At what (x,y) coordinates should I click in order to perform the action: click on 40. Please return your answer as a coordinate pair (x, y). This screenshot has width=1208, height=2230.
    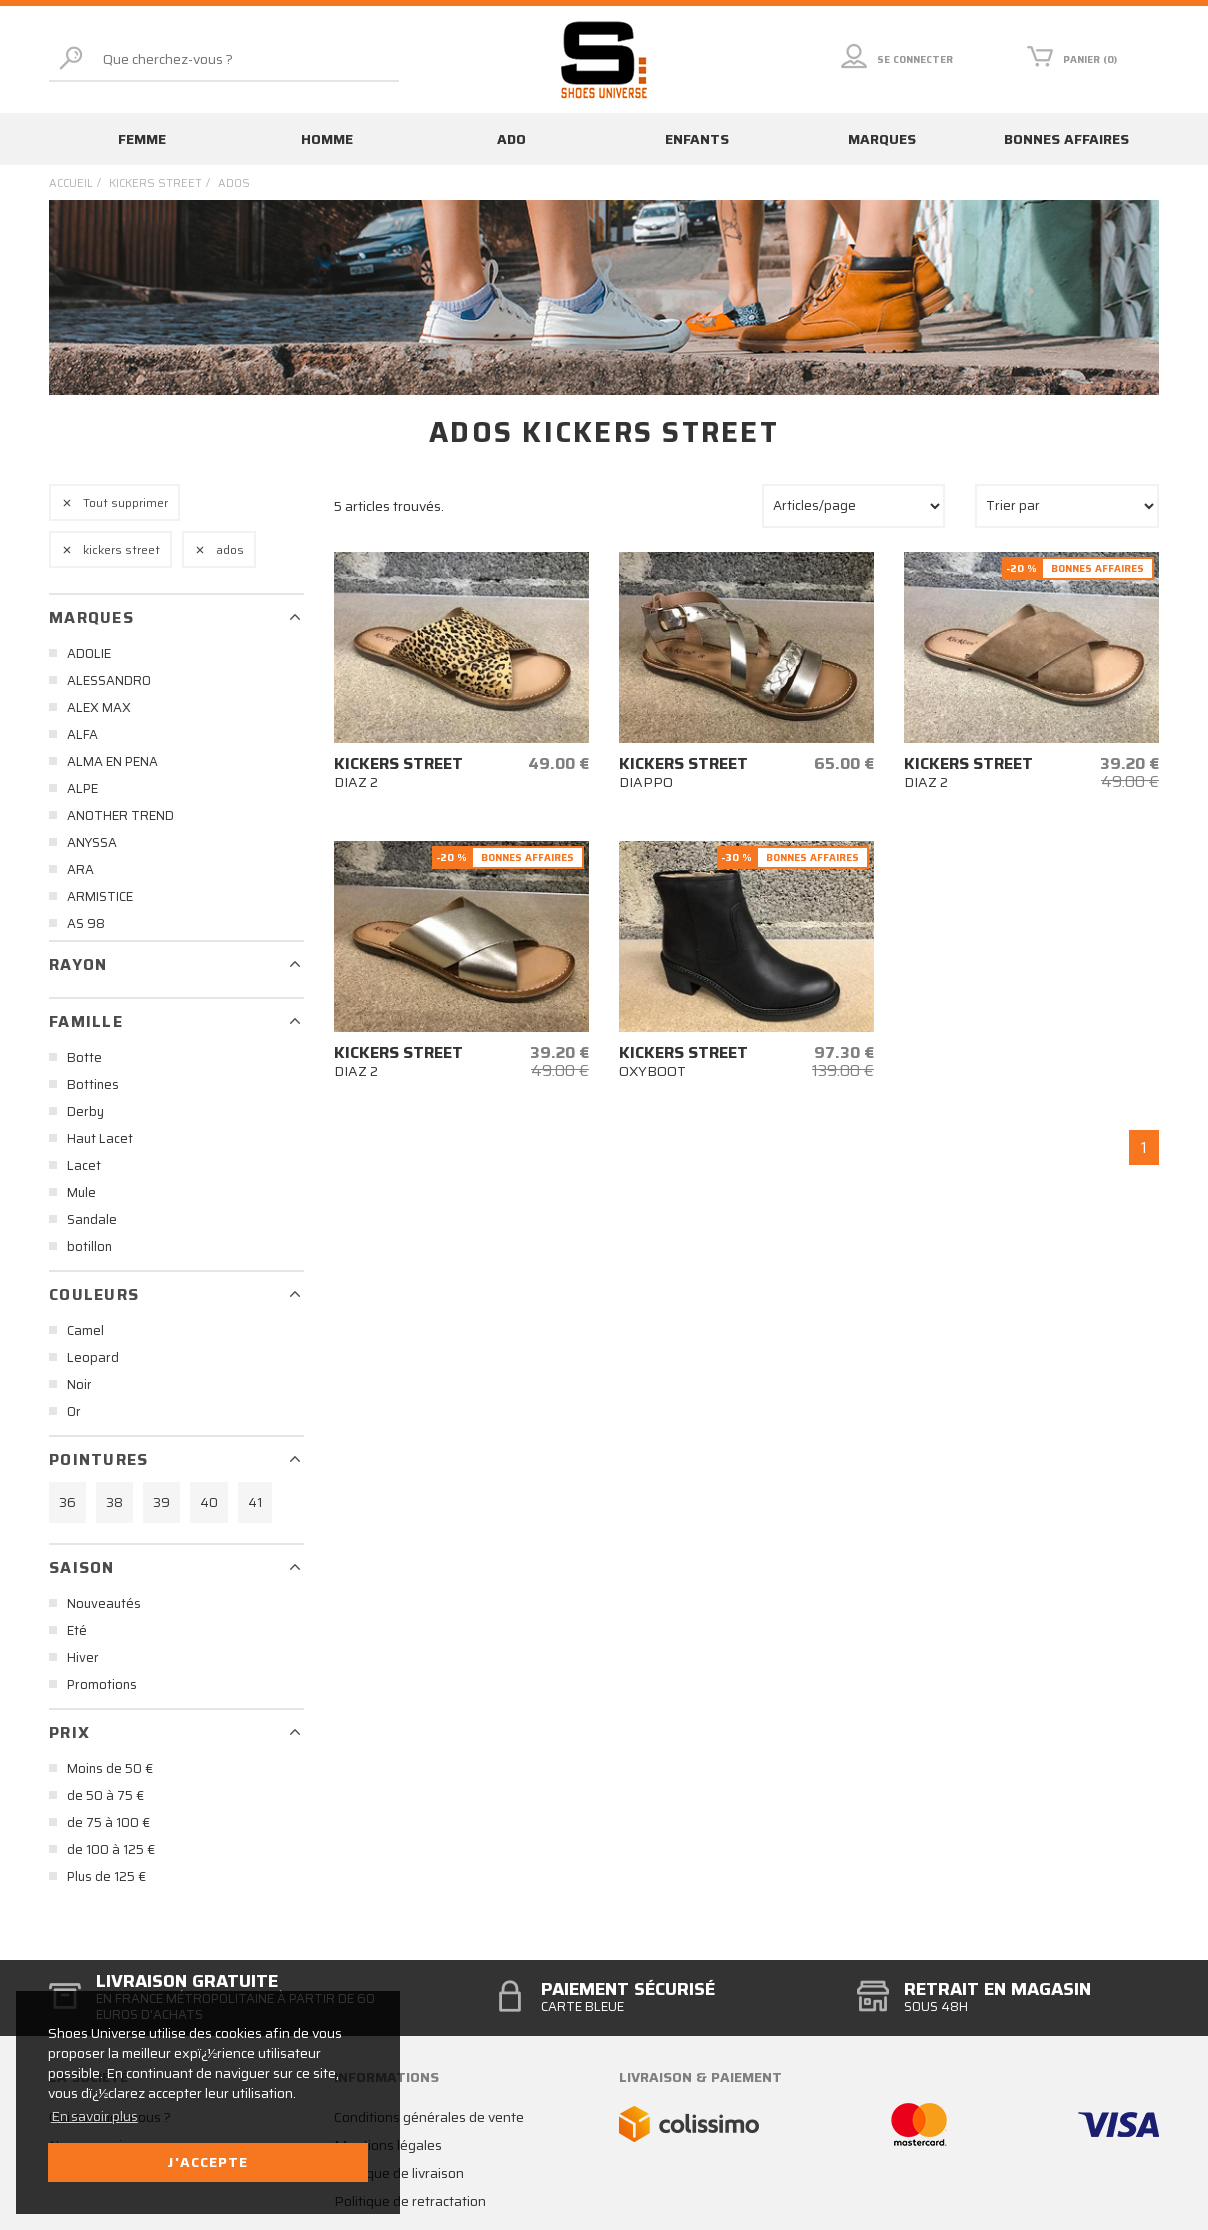
    Looking at the image, I should click on (209, 1502).